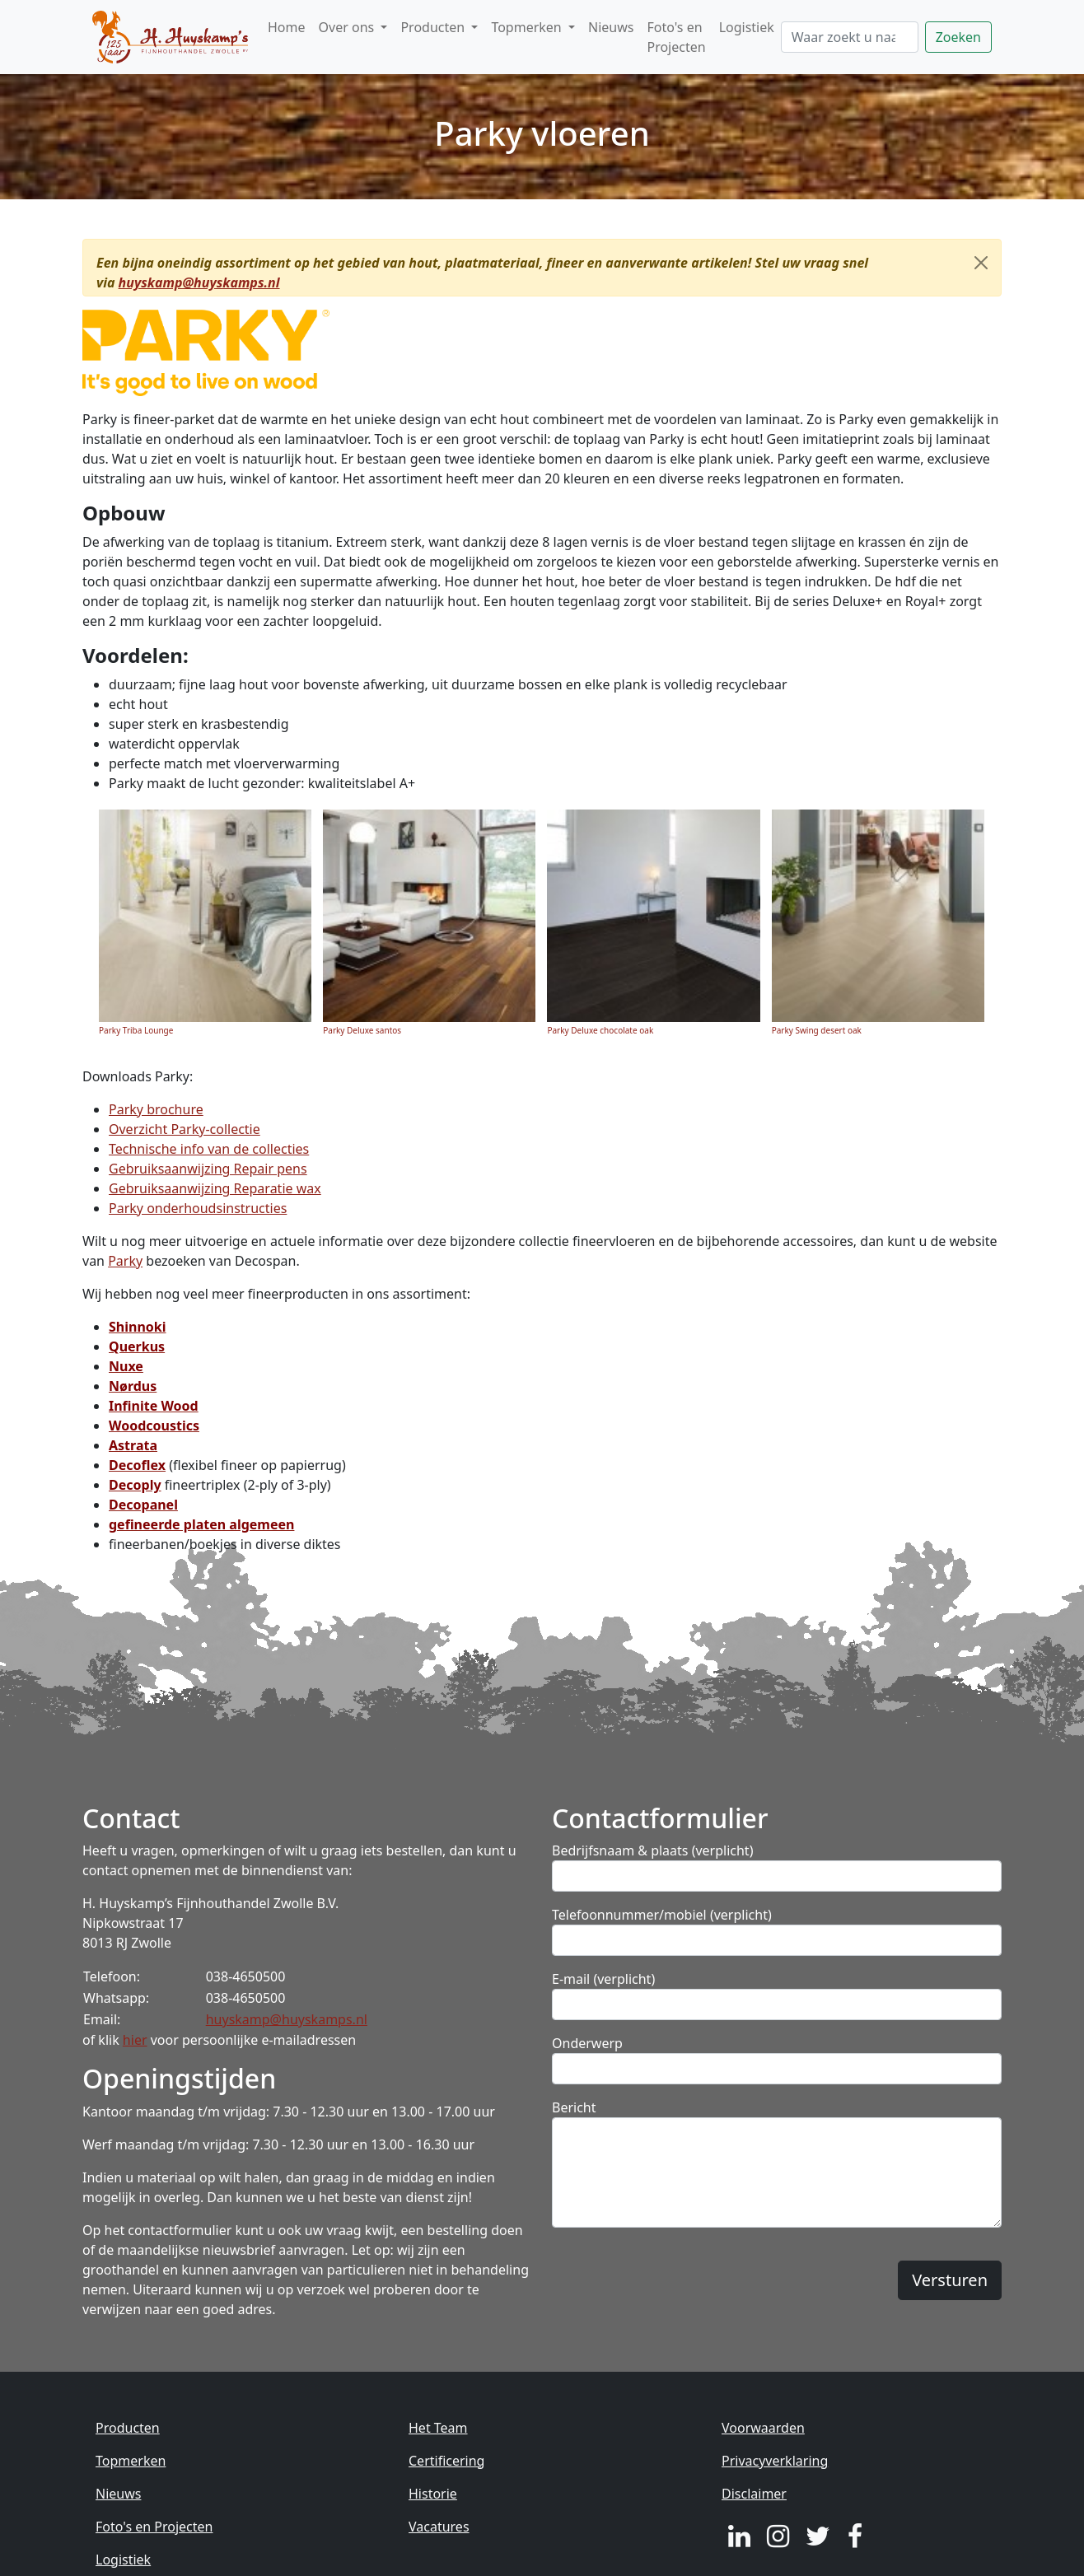 The width and height of the screenshot is (1084, 2576). What do you see at coordinates (849, 37) in the screenshot?
I see `[Zoeken]` at bounding box center [849, 37].